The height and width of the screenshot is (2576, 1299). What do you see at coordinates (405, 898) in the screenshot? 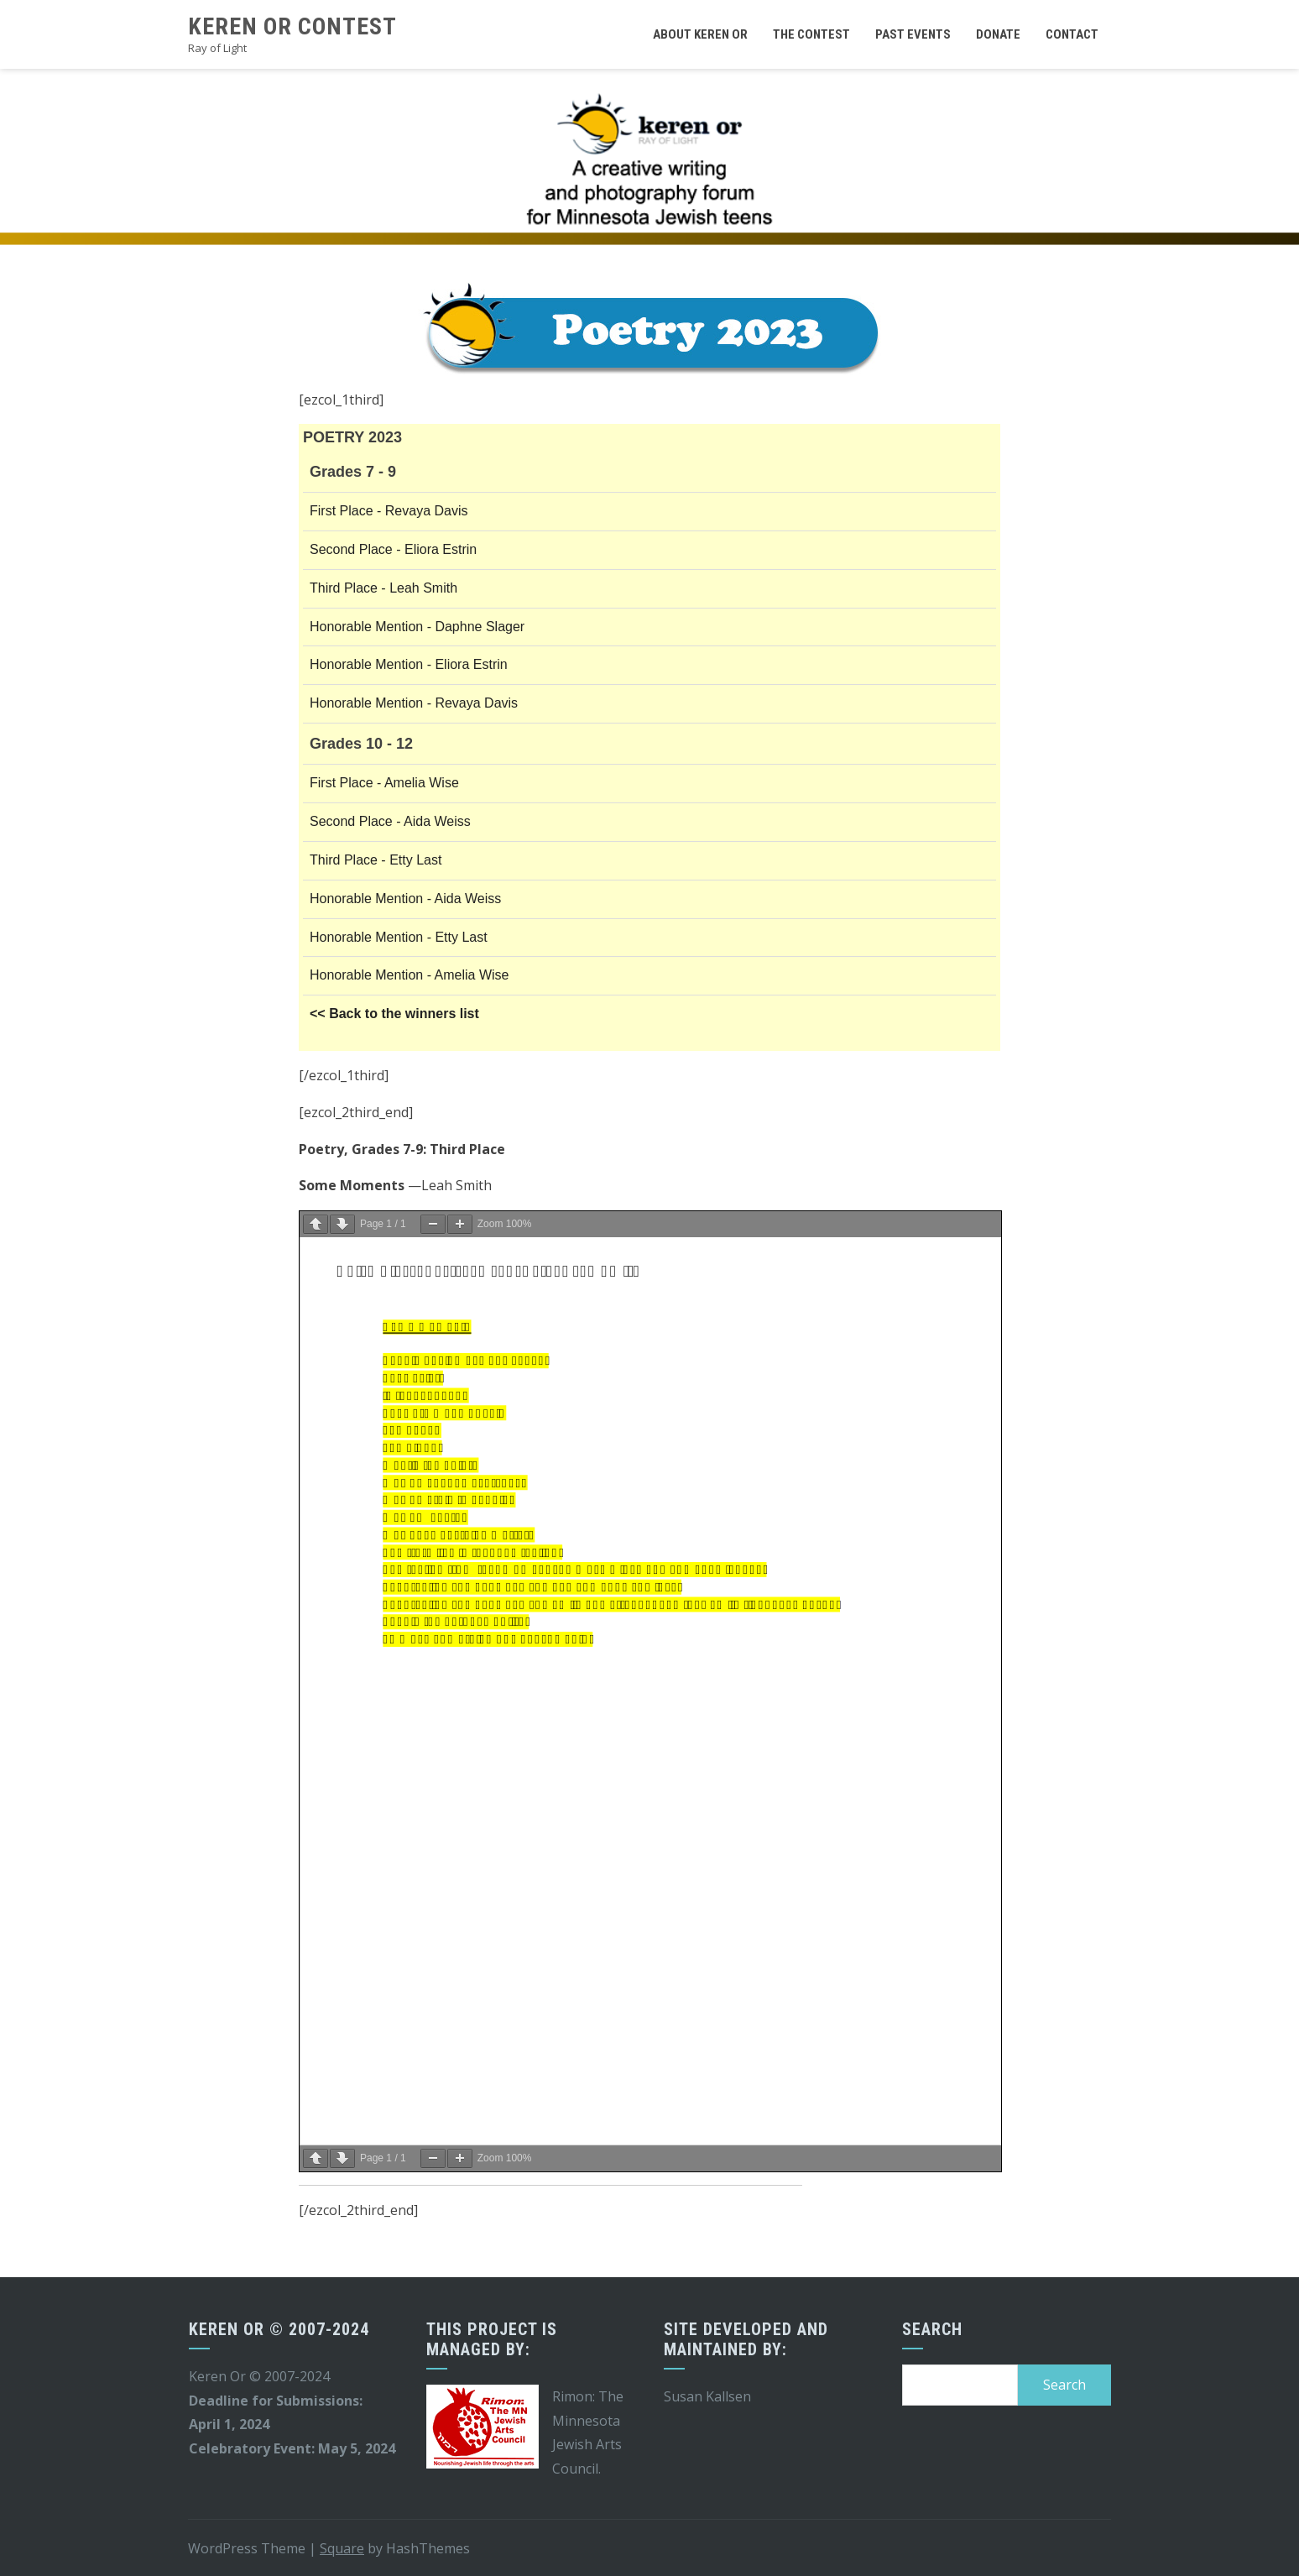
I see `Honorable Mention - Aida Weiss` at bounding box center [405, 898].